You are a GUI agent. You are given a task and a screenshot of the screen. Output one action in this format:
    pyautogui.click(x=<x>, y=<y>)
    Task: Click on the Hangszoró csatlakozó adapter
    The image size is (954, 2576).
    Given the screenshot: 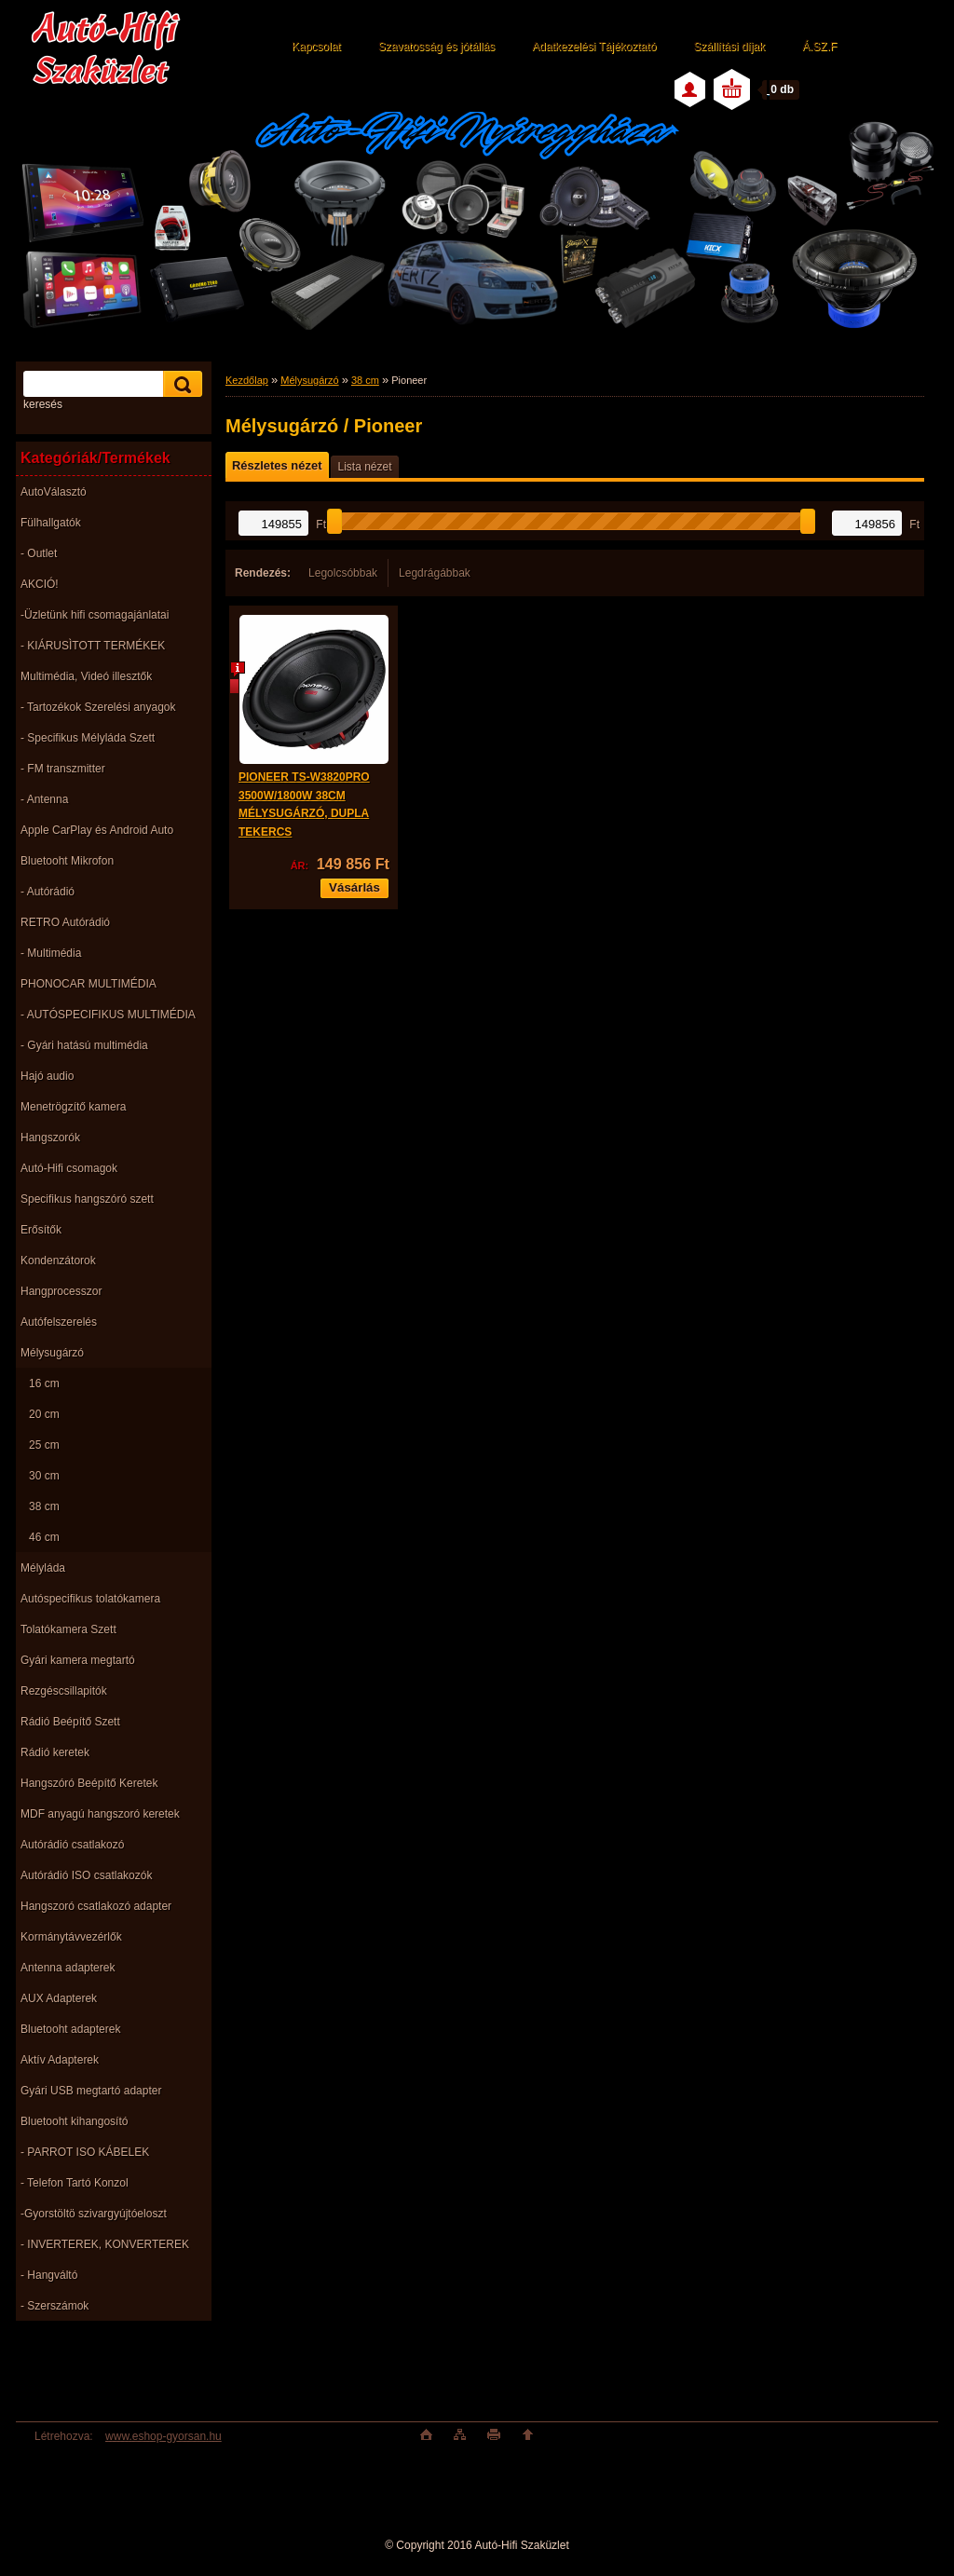 What is the action you would take?
    pyautogui.click(x=95, y=1906)
    